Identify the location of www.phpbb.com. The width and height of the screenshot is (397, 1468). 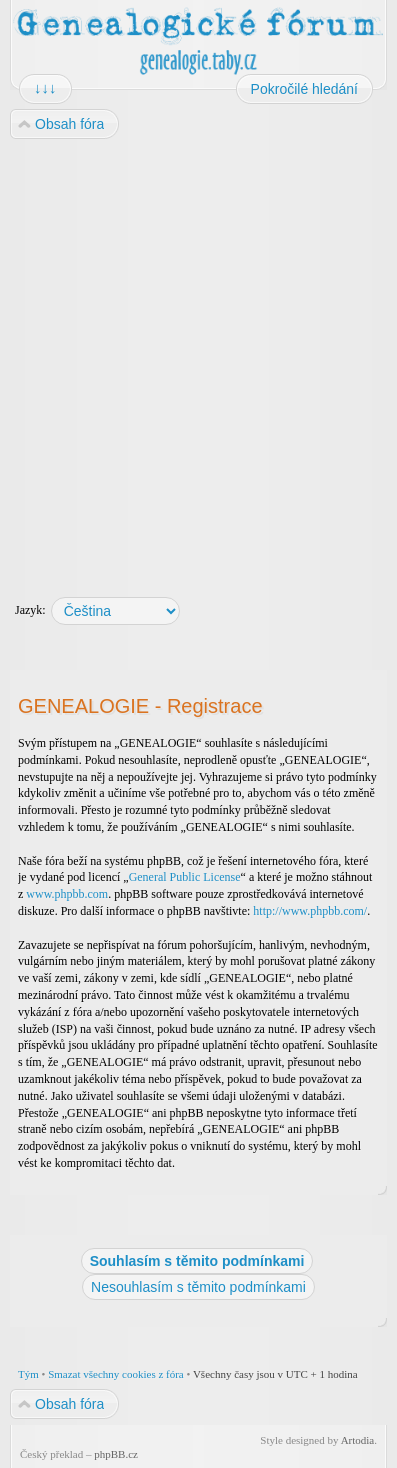
(67, 894).